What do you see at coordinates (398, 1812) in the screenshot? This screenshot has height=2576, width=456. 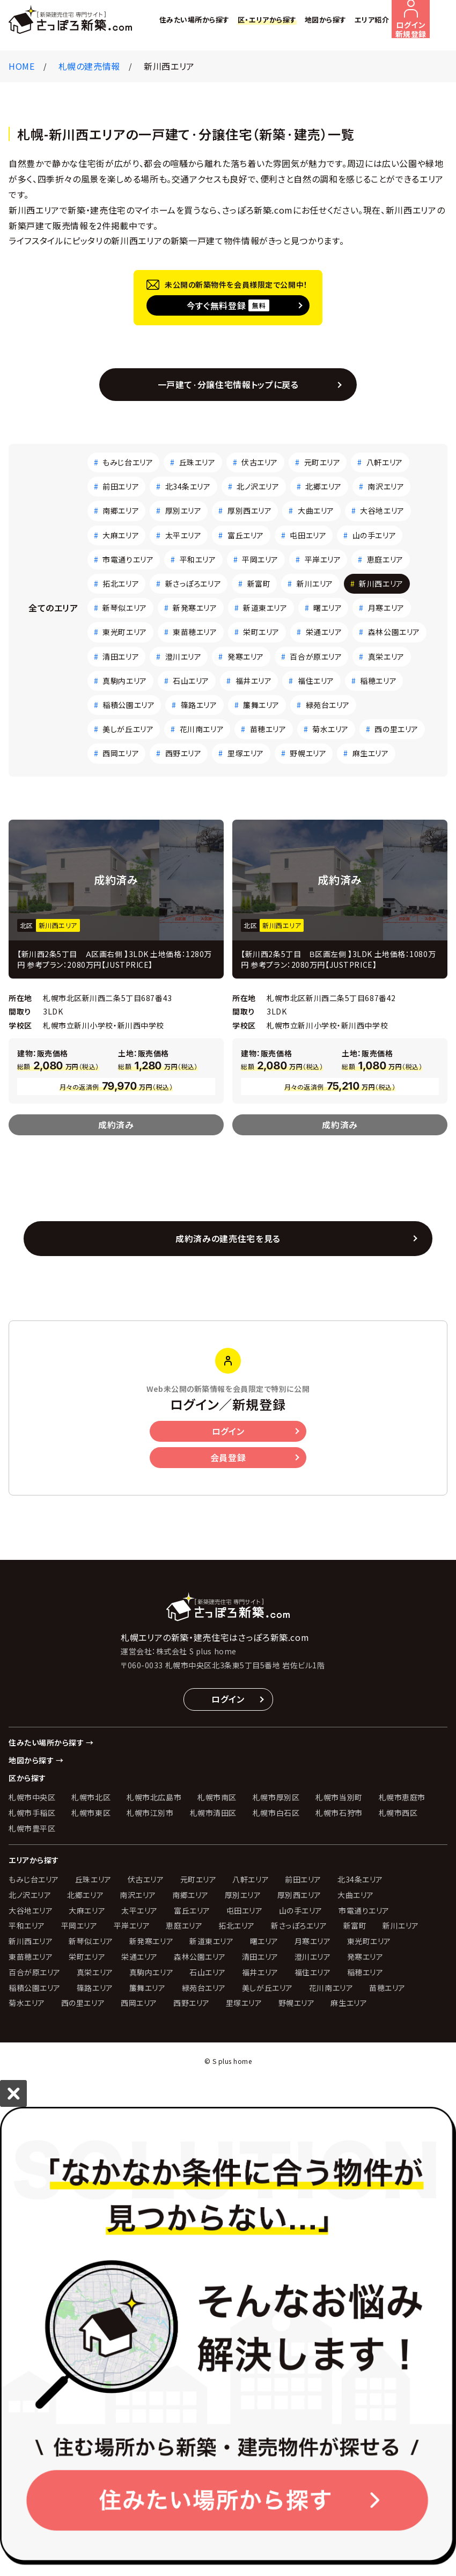 I see `札幌市西区` at bounding box center [398, 1812].